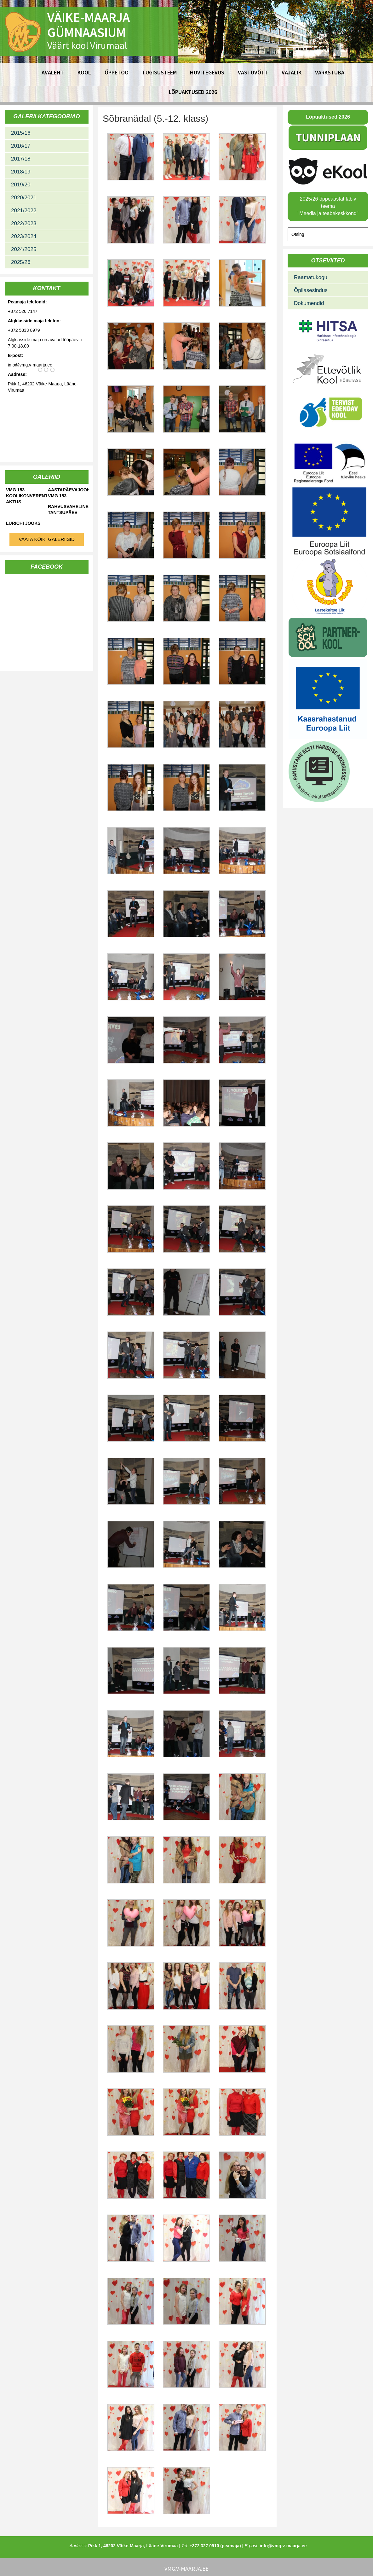 The image size is (373, 2576). Describe the element at coordinates (20, 159) in the screenshot. I see `2017/18` at that location.